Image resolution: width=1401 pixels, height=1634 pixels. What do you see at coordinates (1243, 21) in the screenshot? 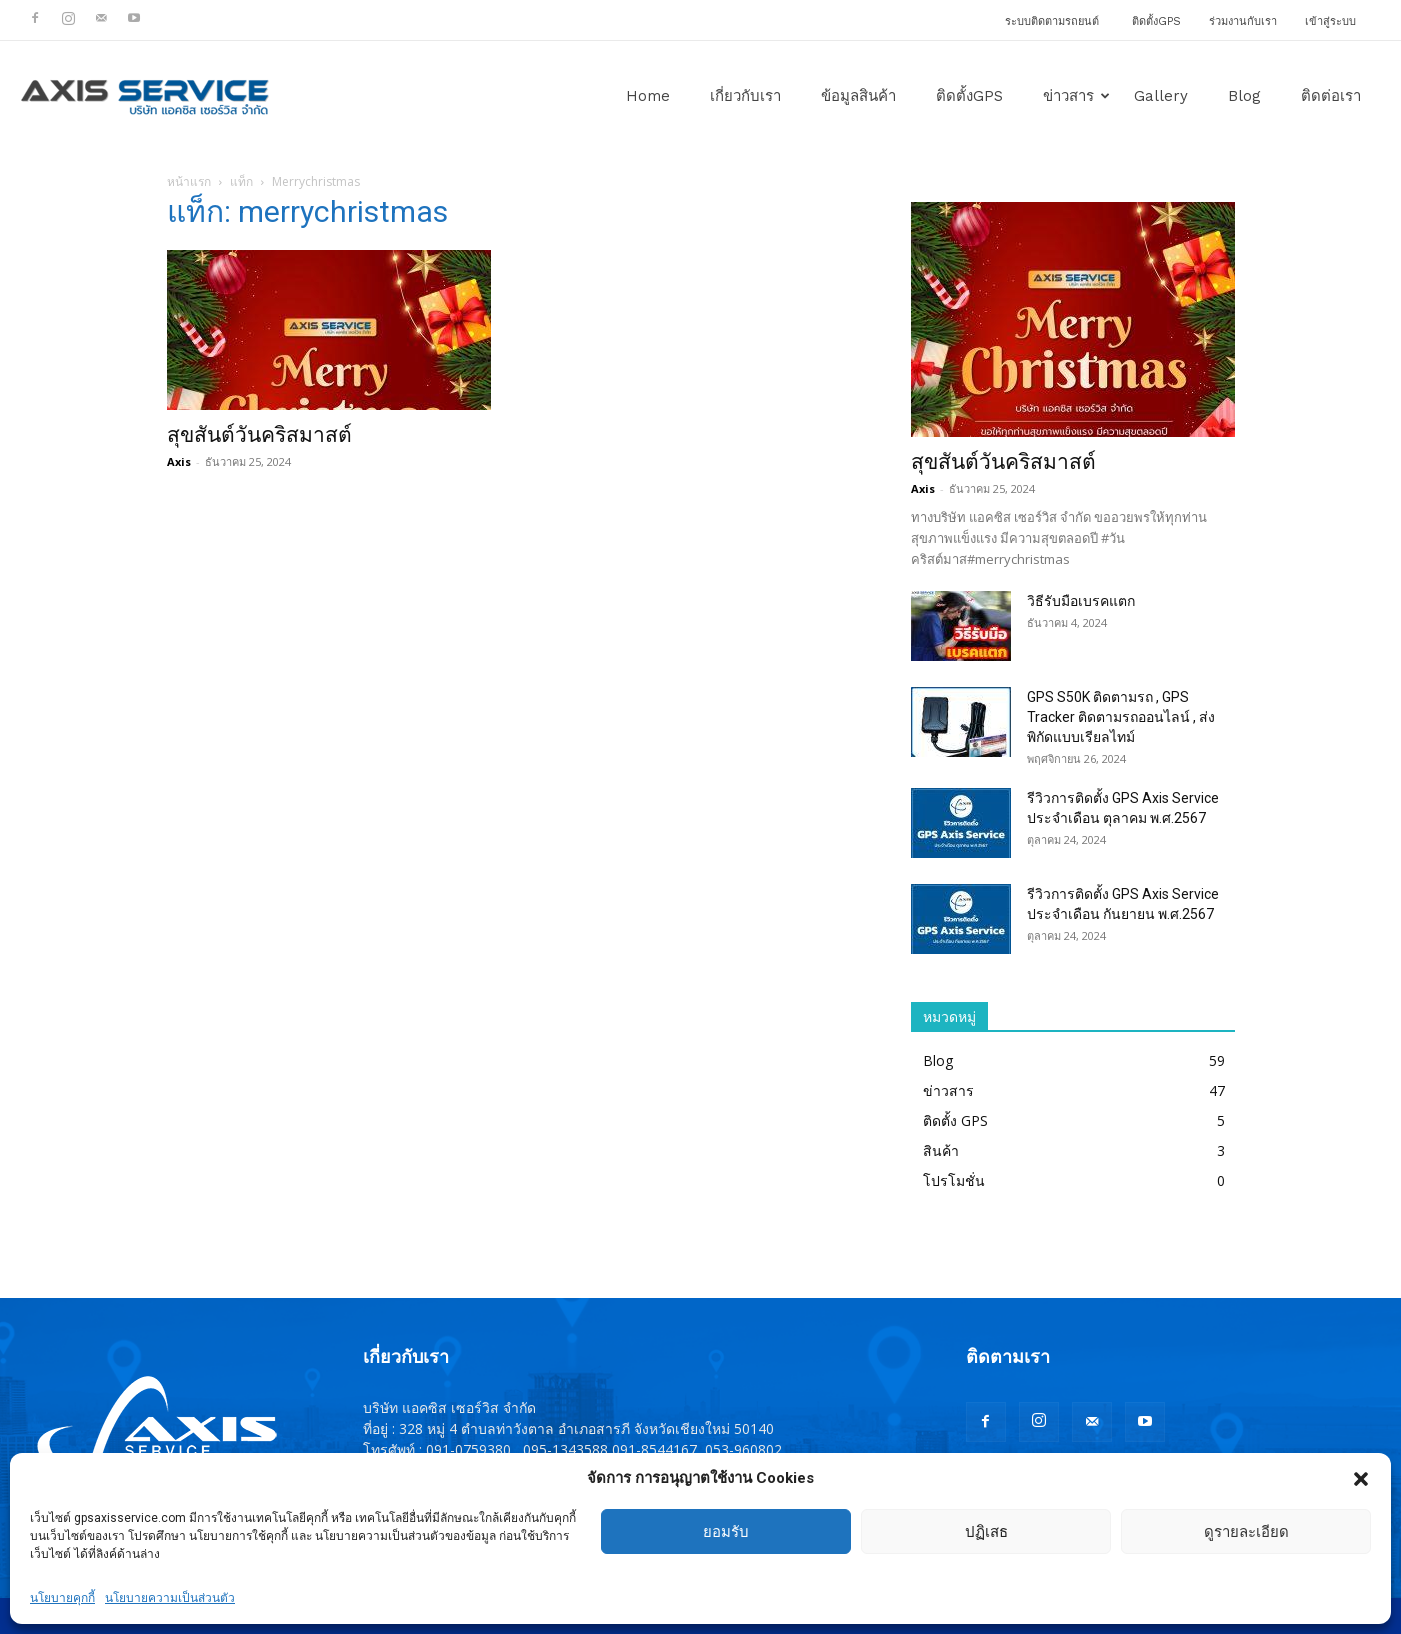
I see `ร่วมงานกับเรา` at bounding box center [1243, 21].